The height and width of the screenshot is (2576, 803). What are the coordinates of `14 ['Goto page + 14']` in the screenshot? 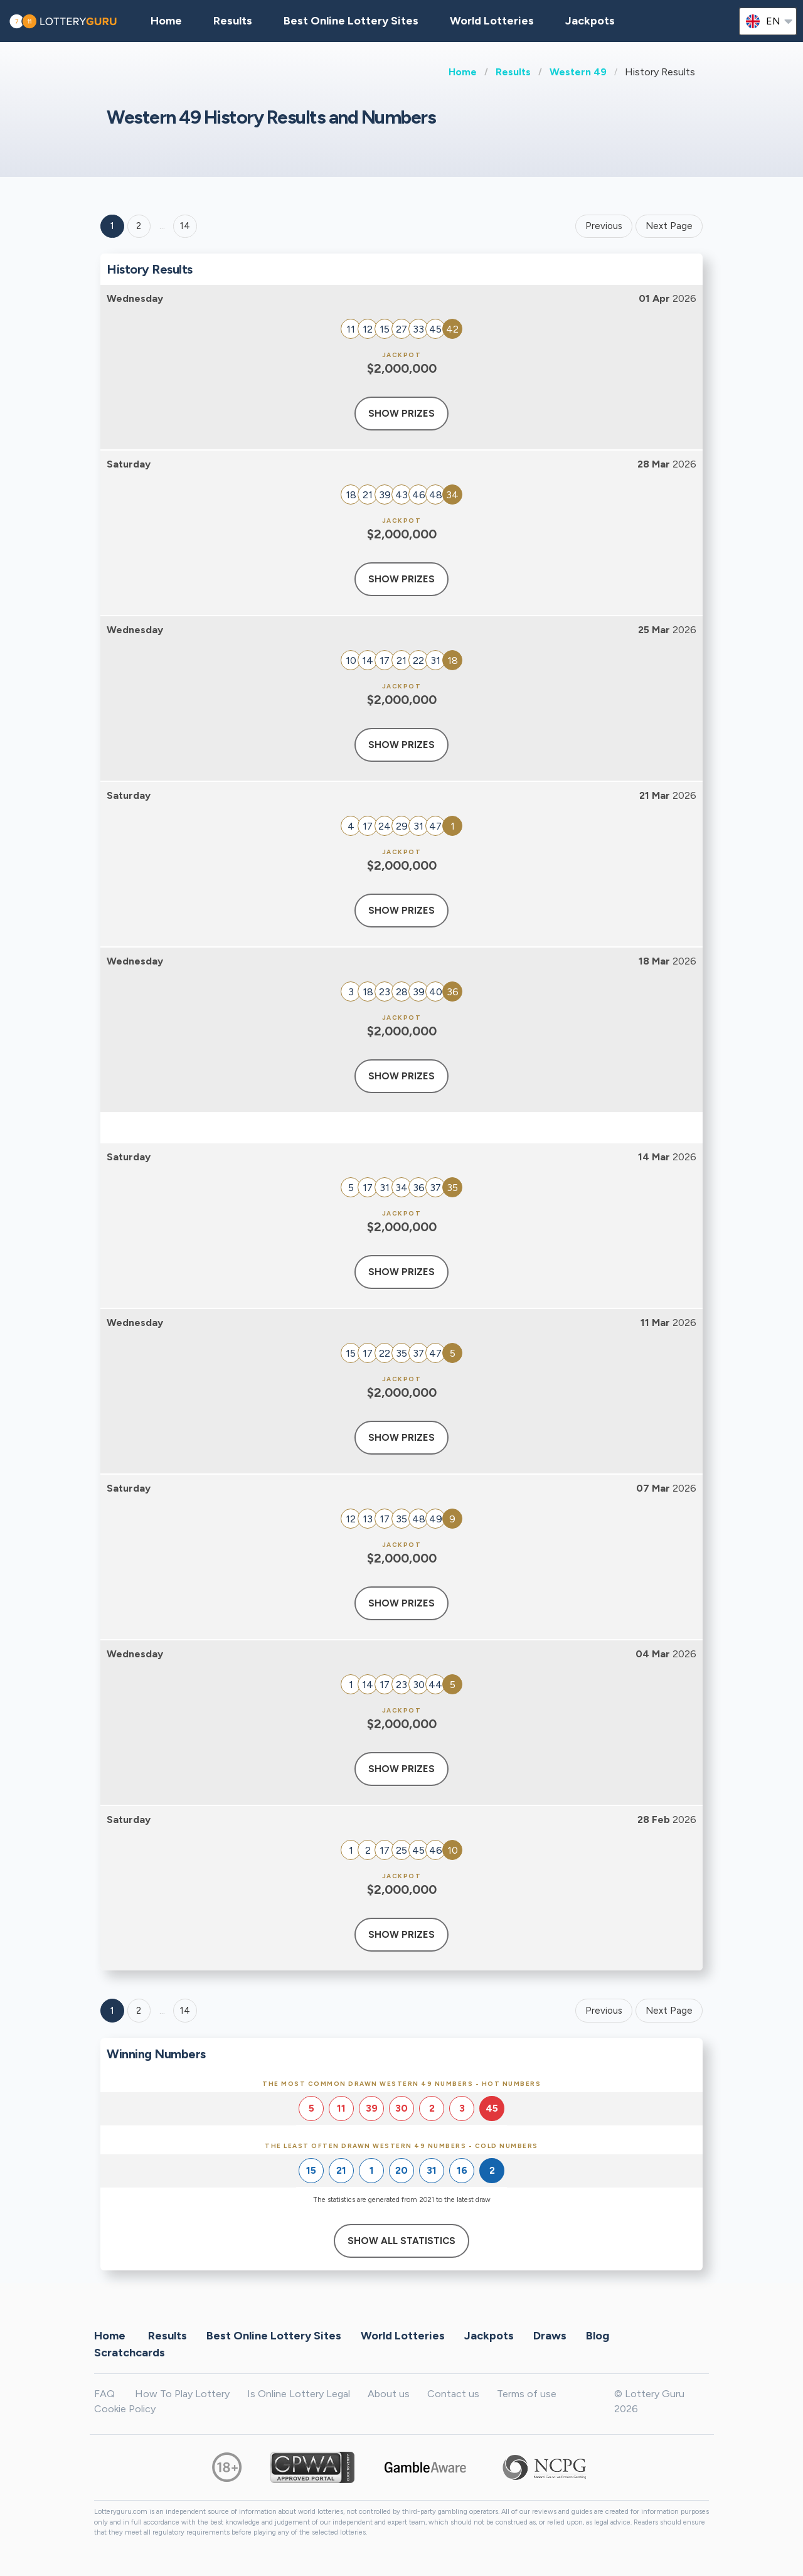 It's located at (185, 226).